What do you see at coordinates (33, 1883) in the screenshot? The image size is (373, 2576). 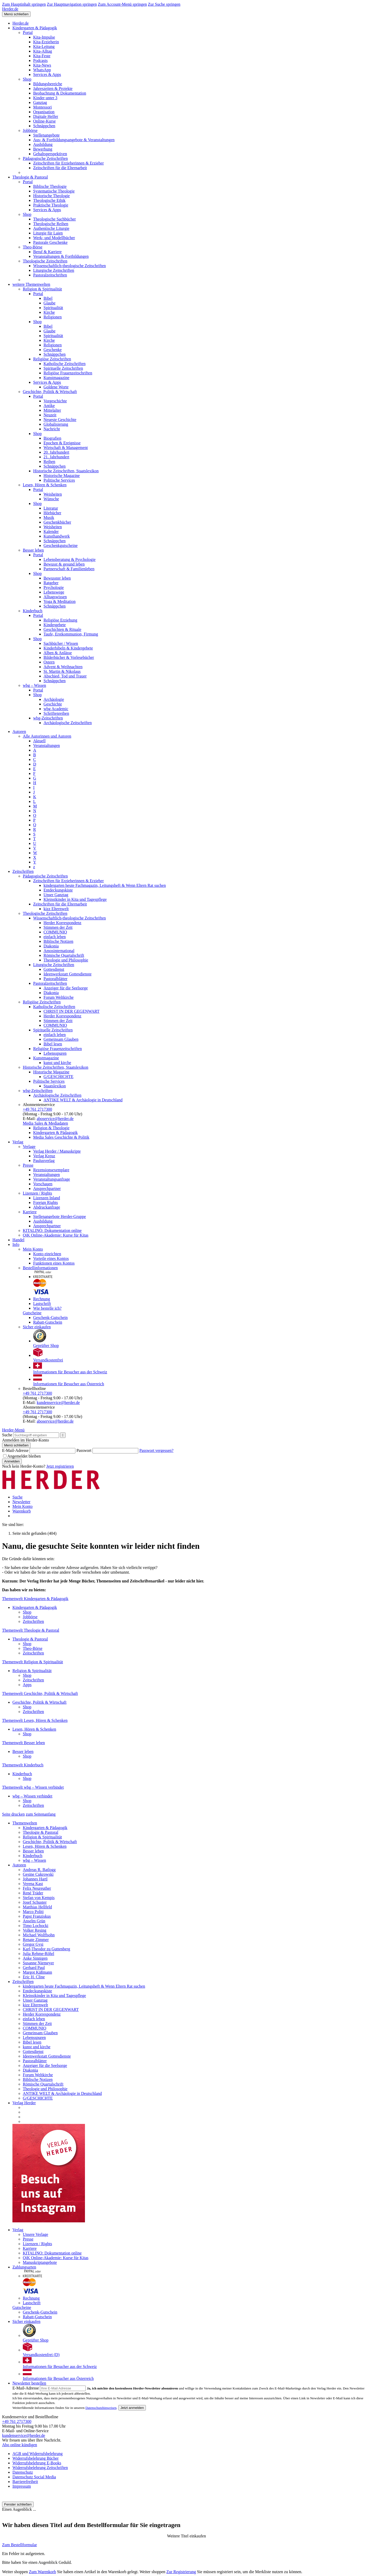 I see `Verena Kast` at bounding box center [33, 1883].